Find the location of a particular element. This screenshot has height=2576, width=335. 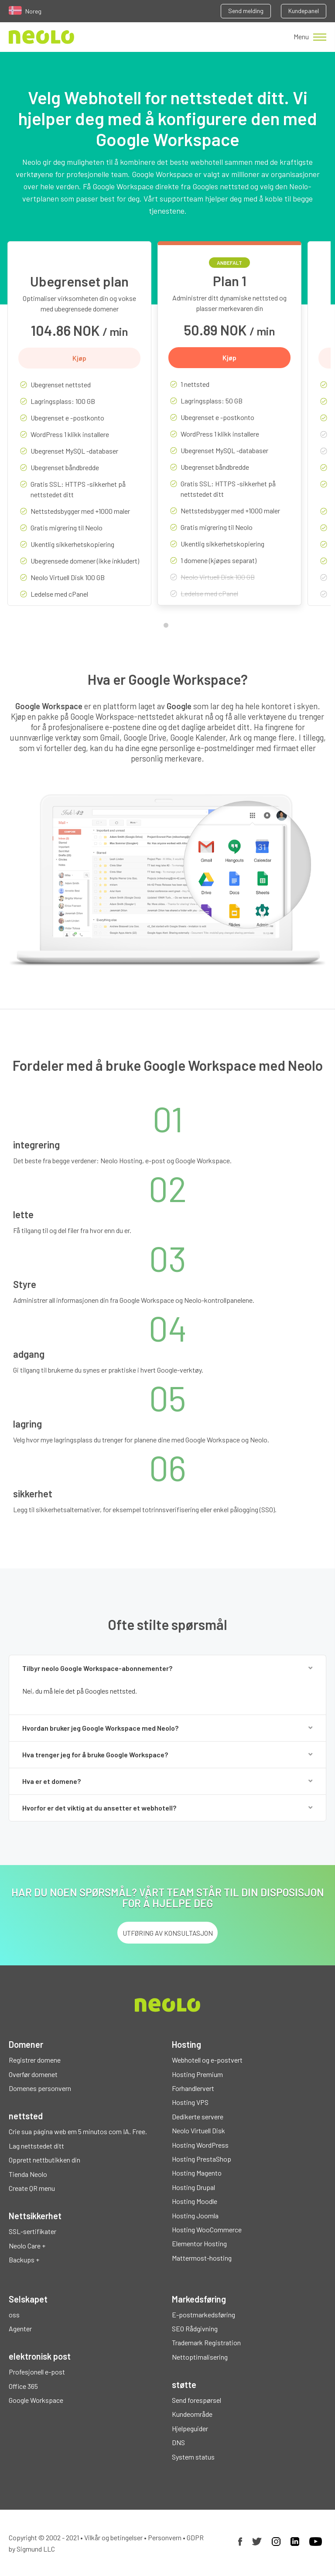

Overfør domenet is located at coordinates (33, 2074).